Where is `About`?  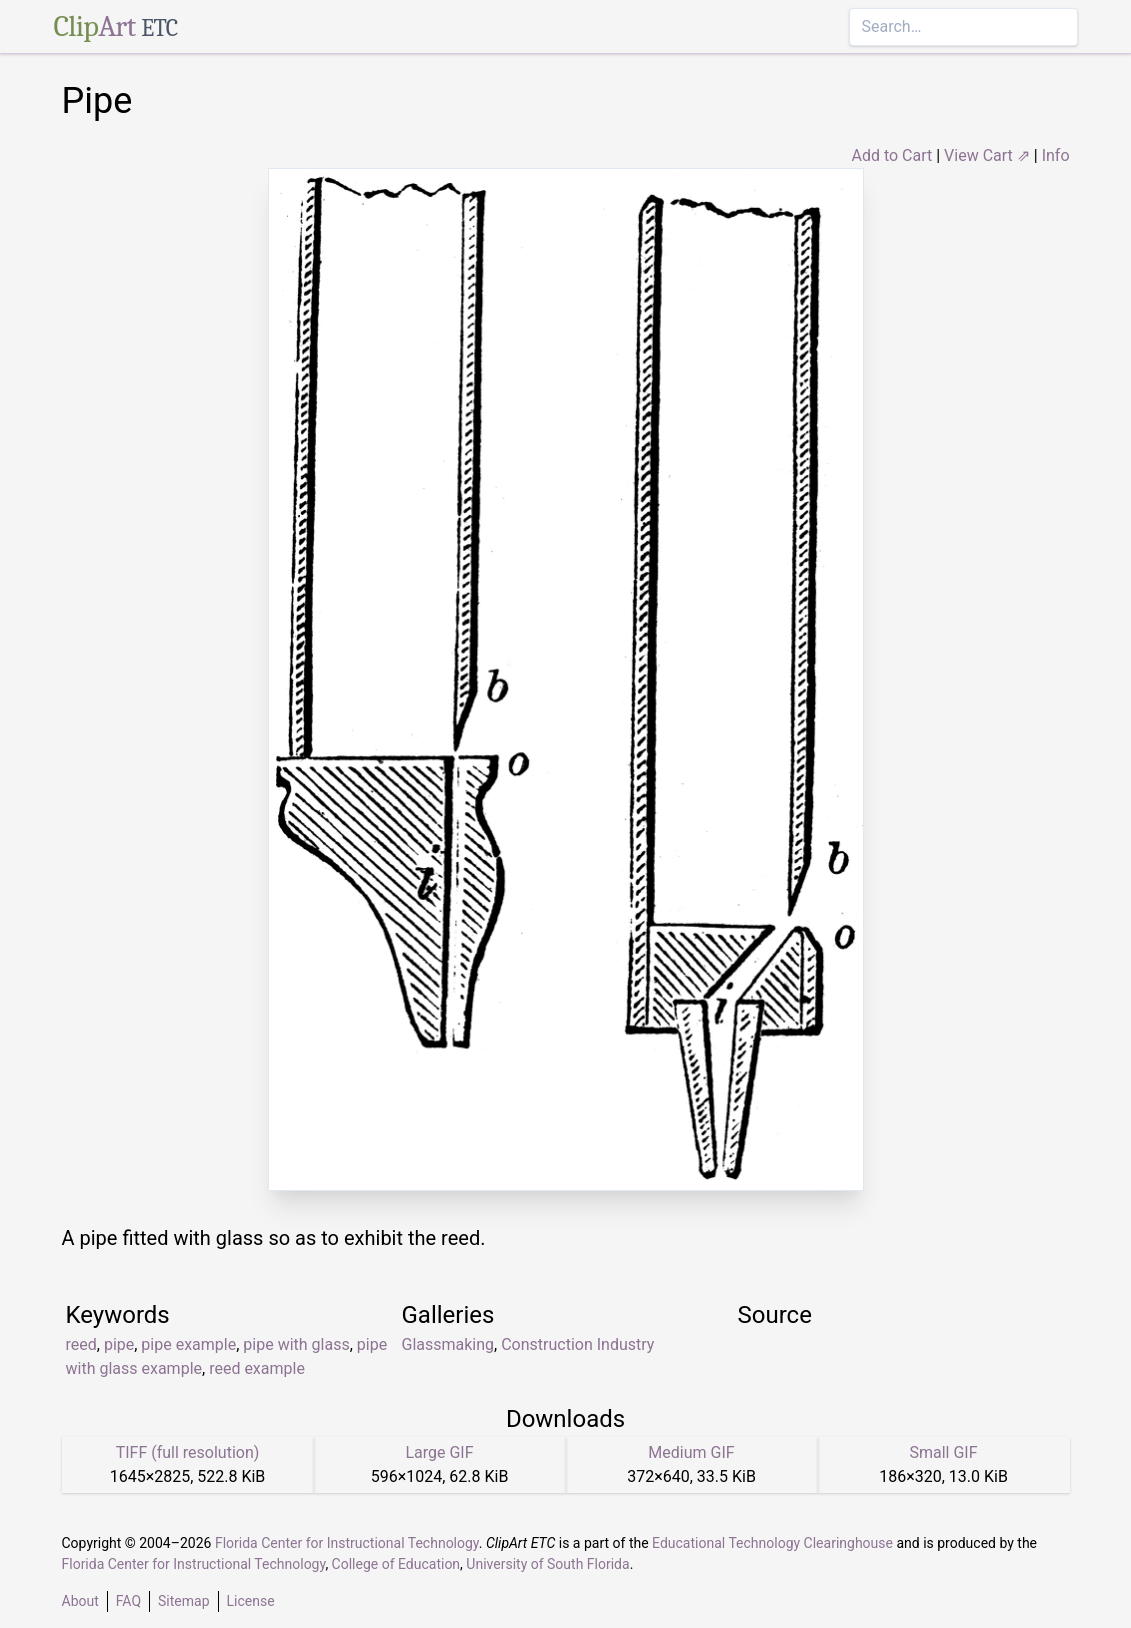 About is located at coordinates (80, 1601).